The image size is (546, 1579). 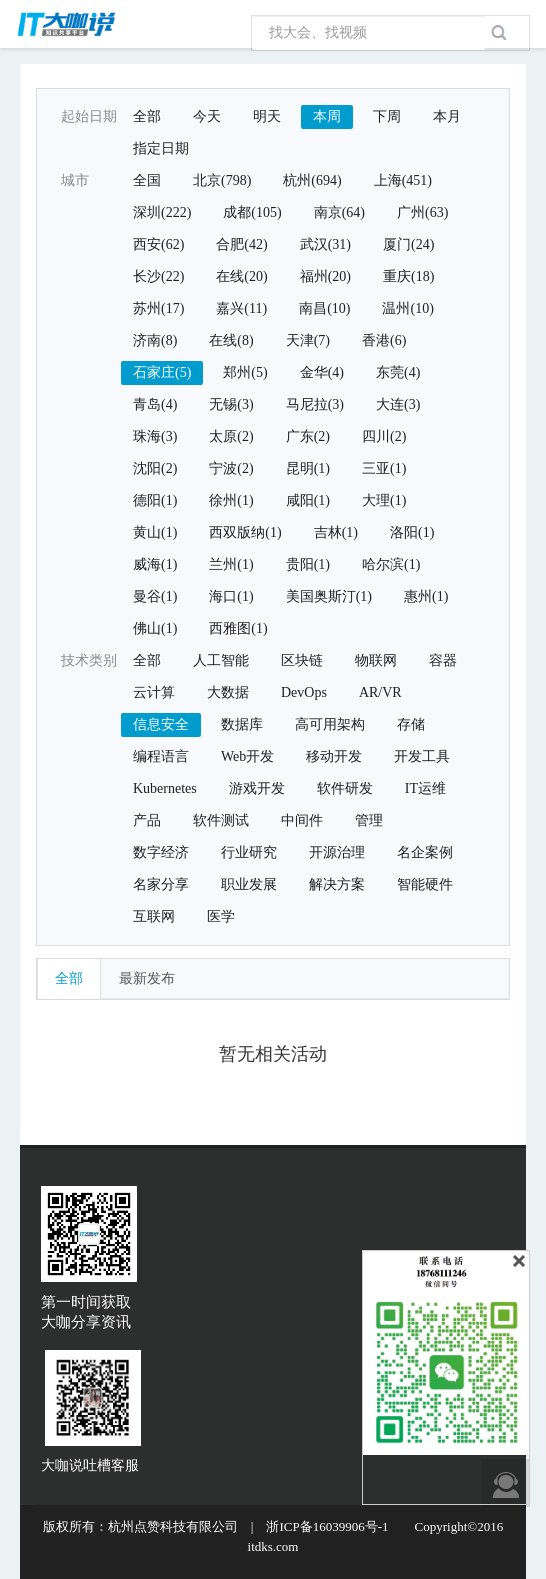 I want to click on 区块链, so click(x=302, y=660).